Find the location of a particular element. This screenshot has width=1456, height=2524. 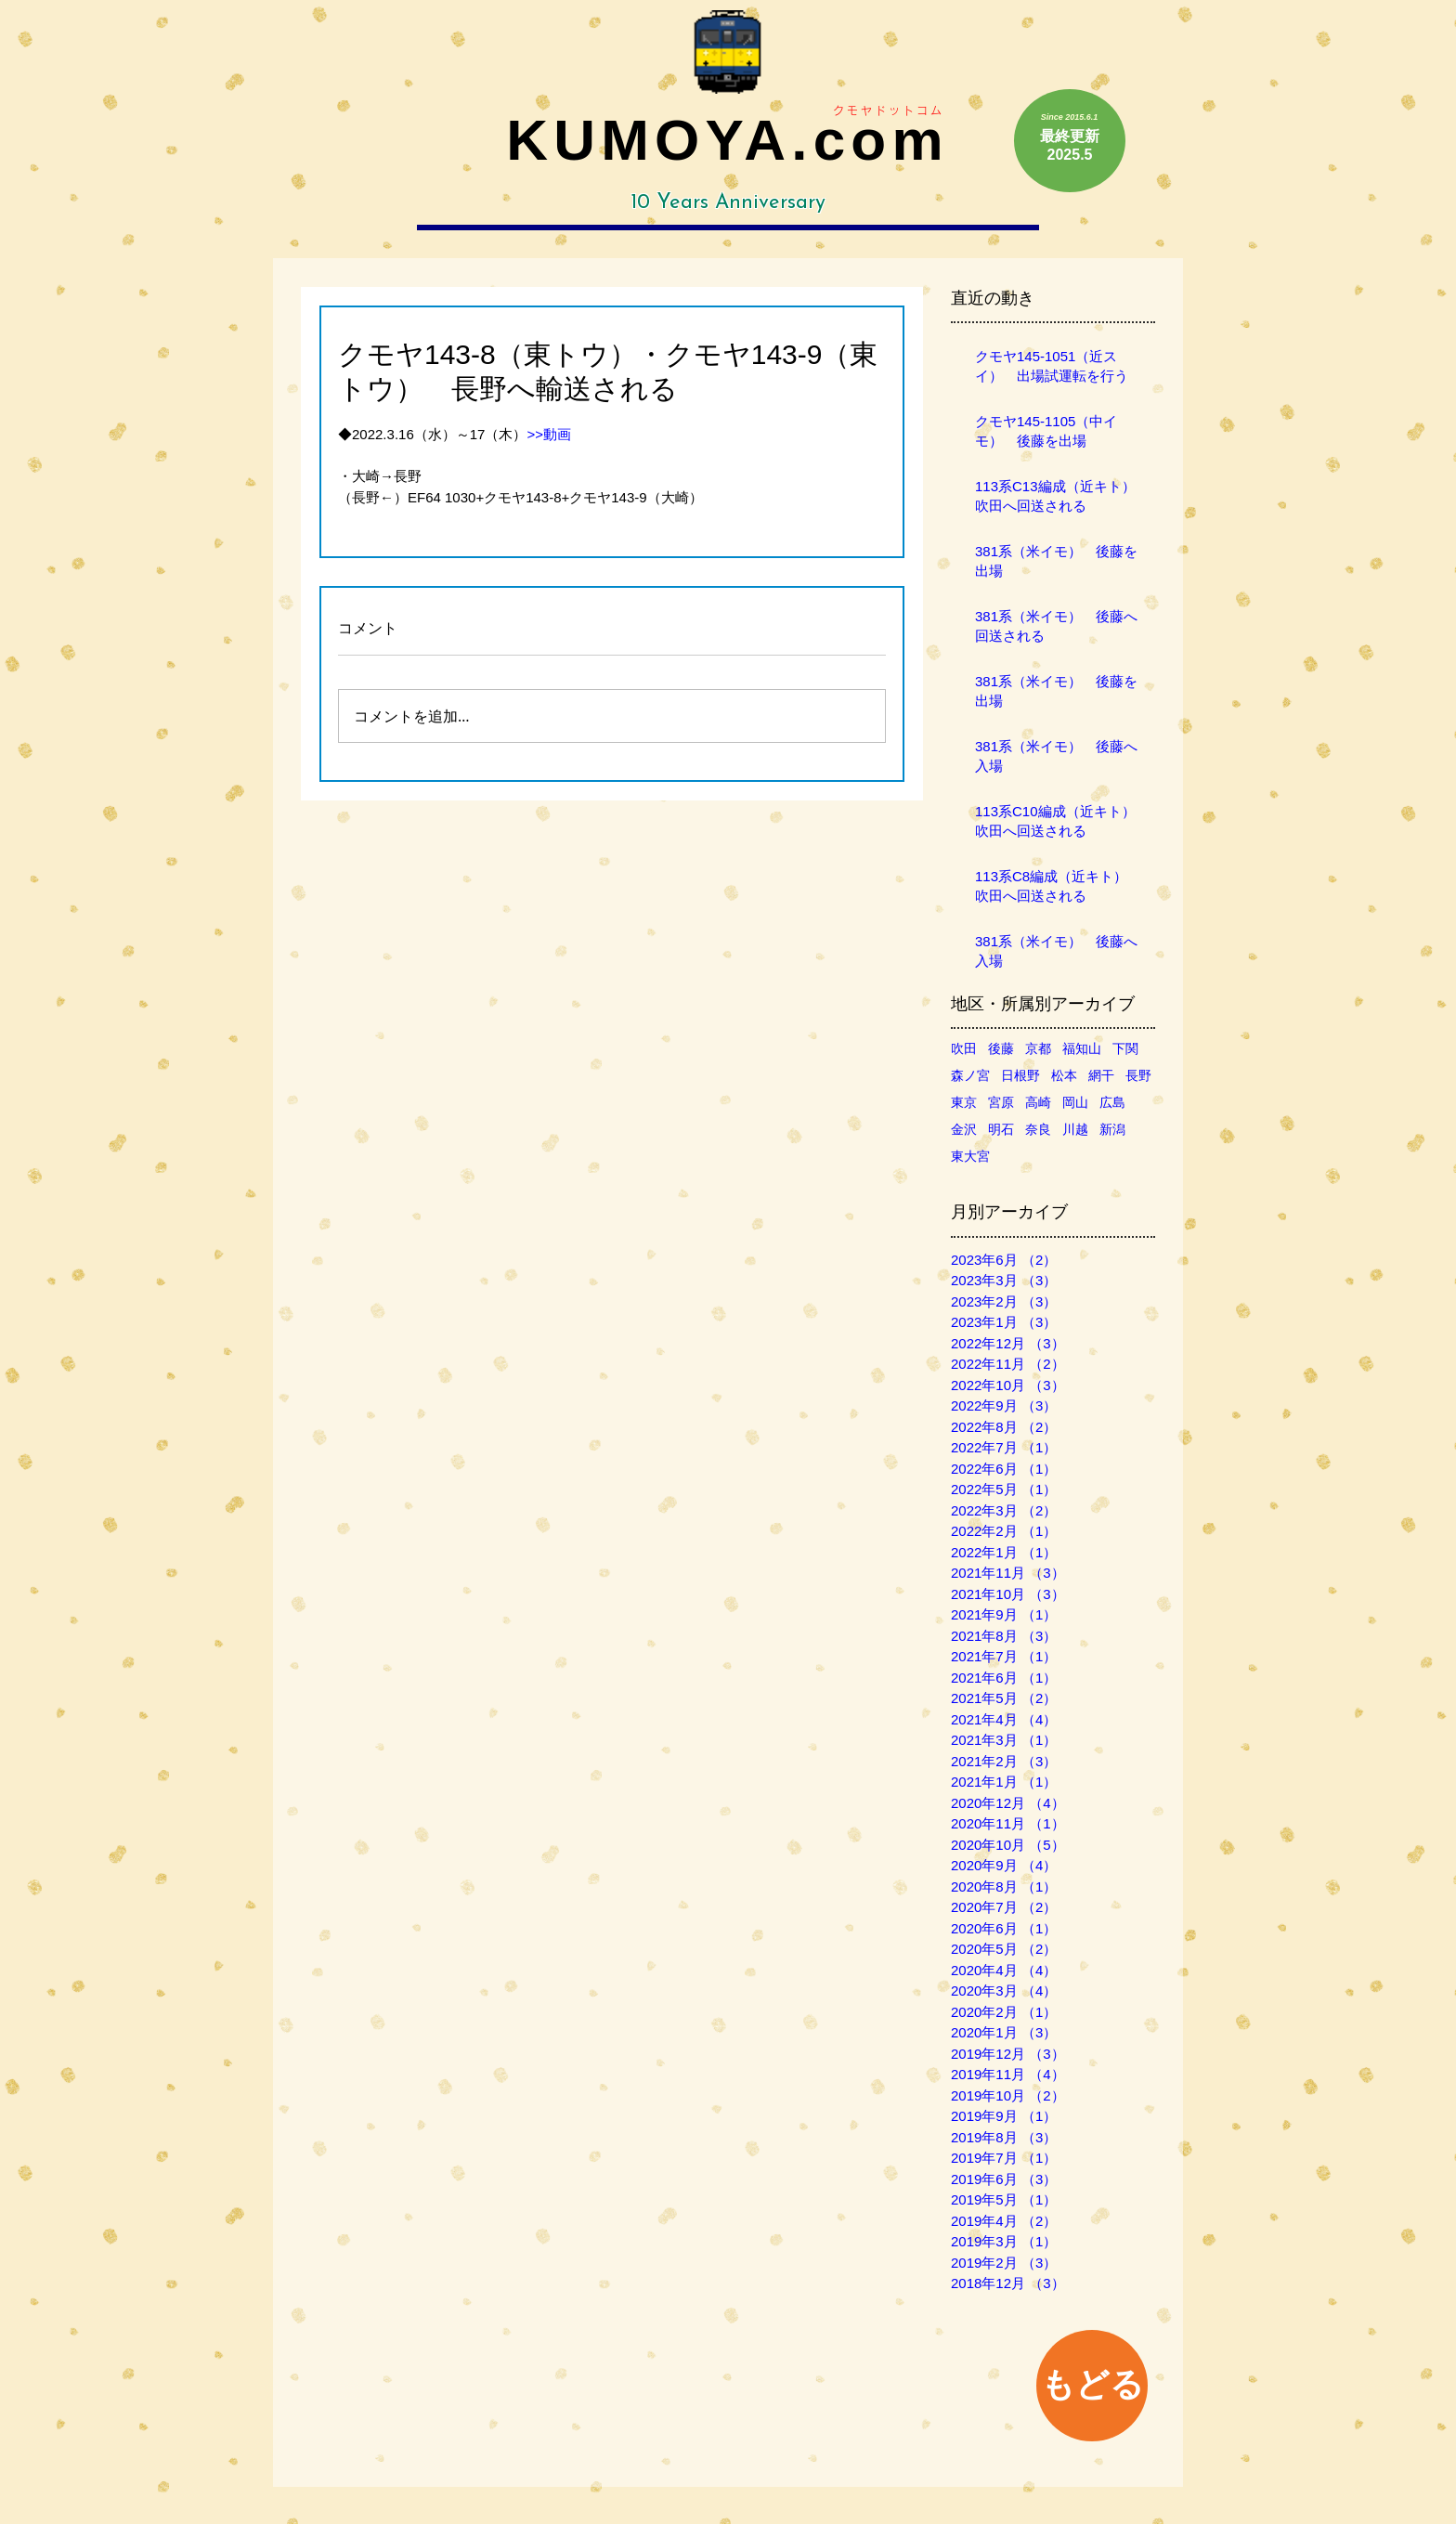

川越 is located at coordinates (1075, 1129).